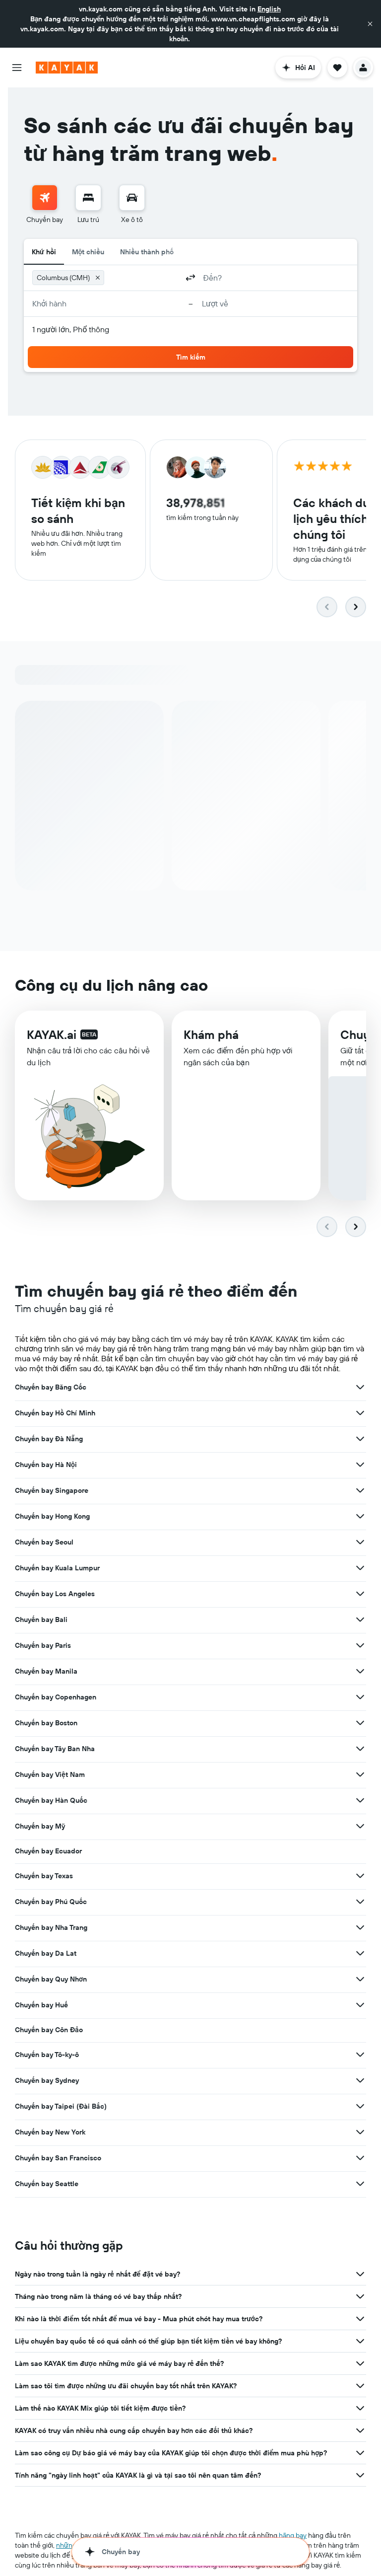 This screenshot has height=2576, width=381. Describe the element at coordinates (55, 1413) in the screenshot. I see `Chuyến bay Hồ Chí Minh` at that location.